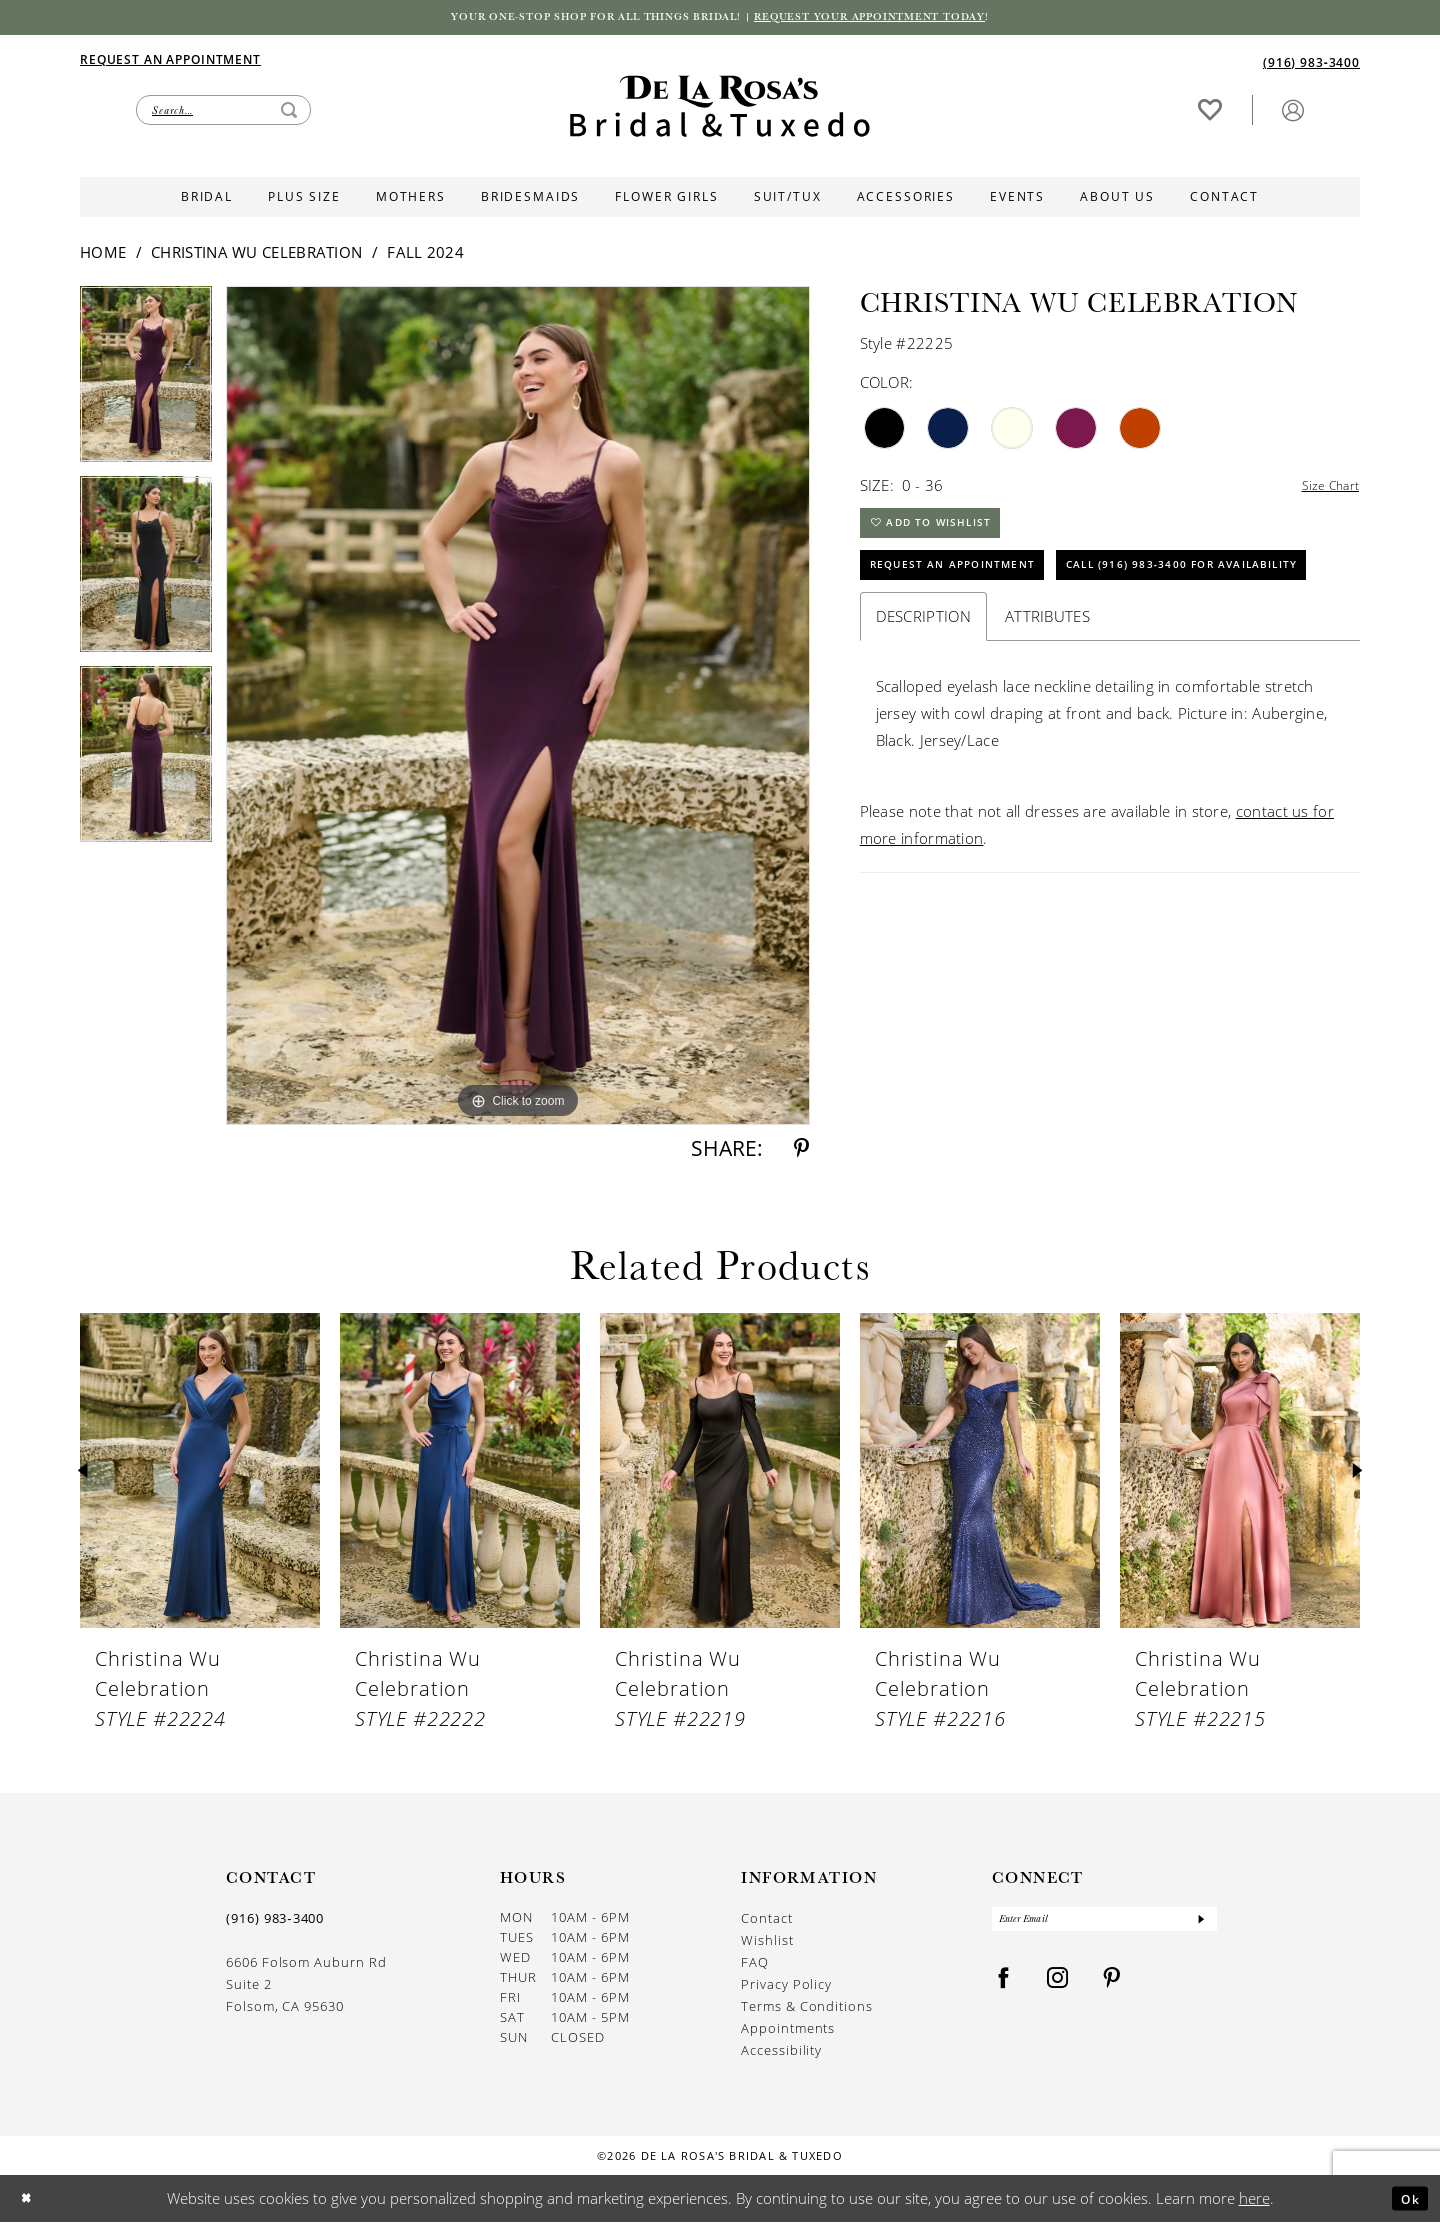  I want to click on Terms & Conditions, so click(807, 2009).